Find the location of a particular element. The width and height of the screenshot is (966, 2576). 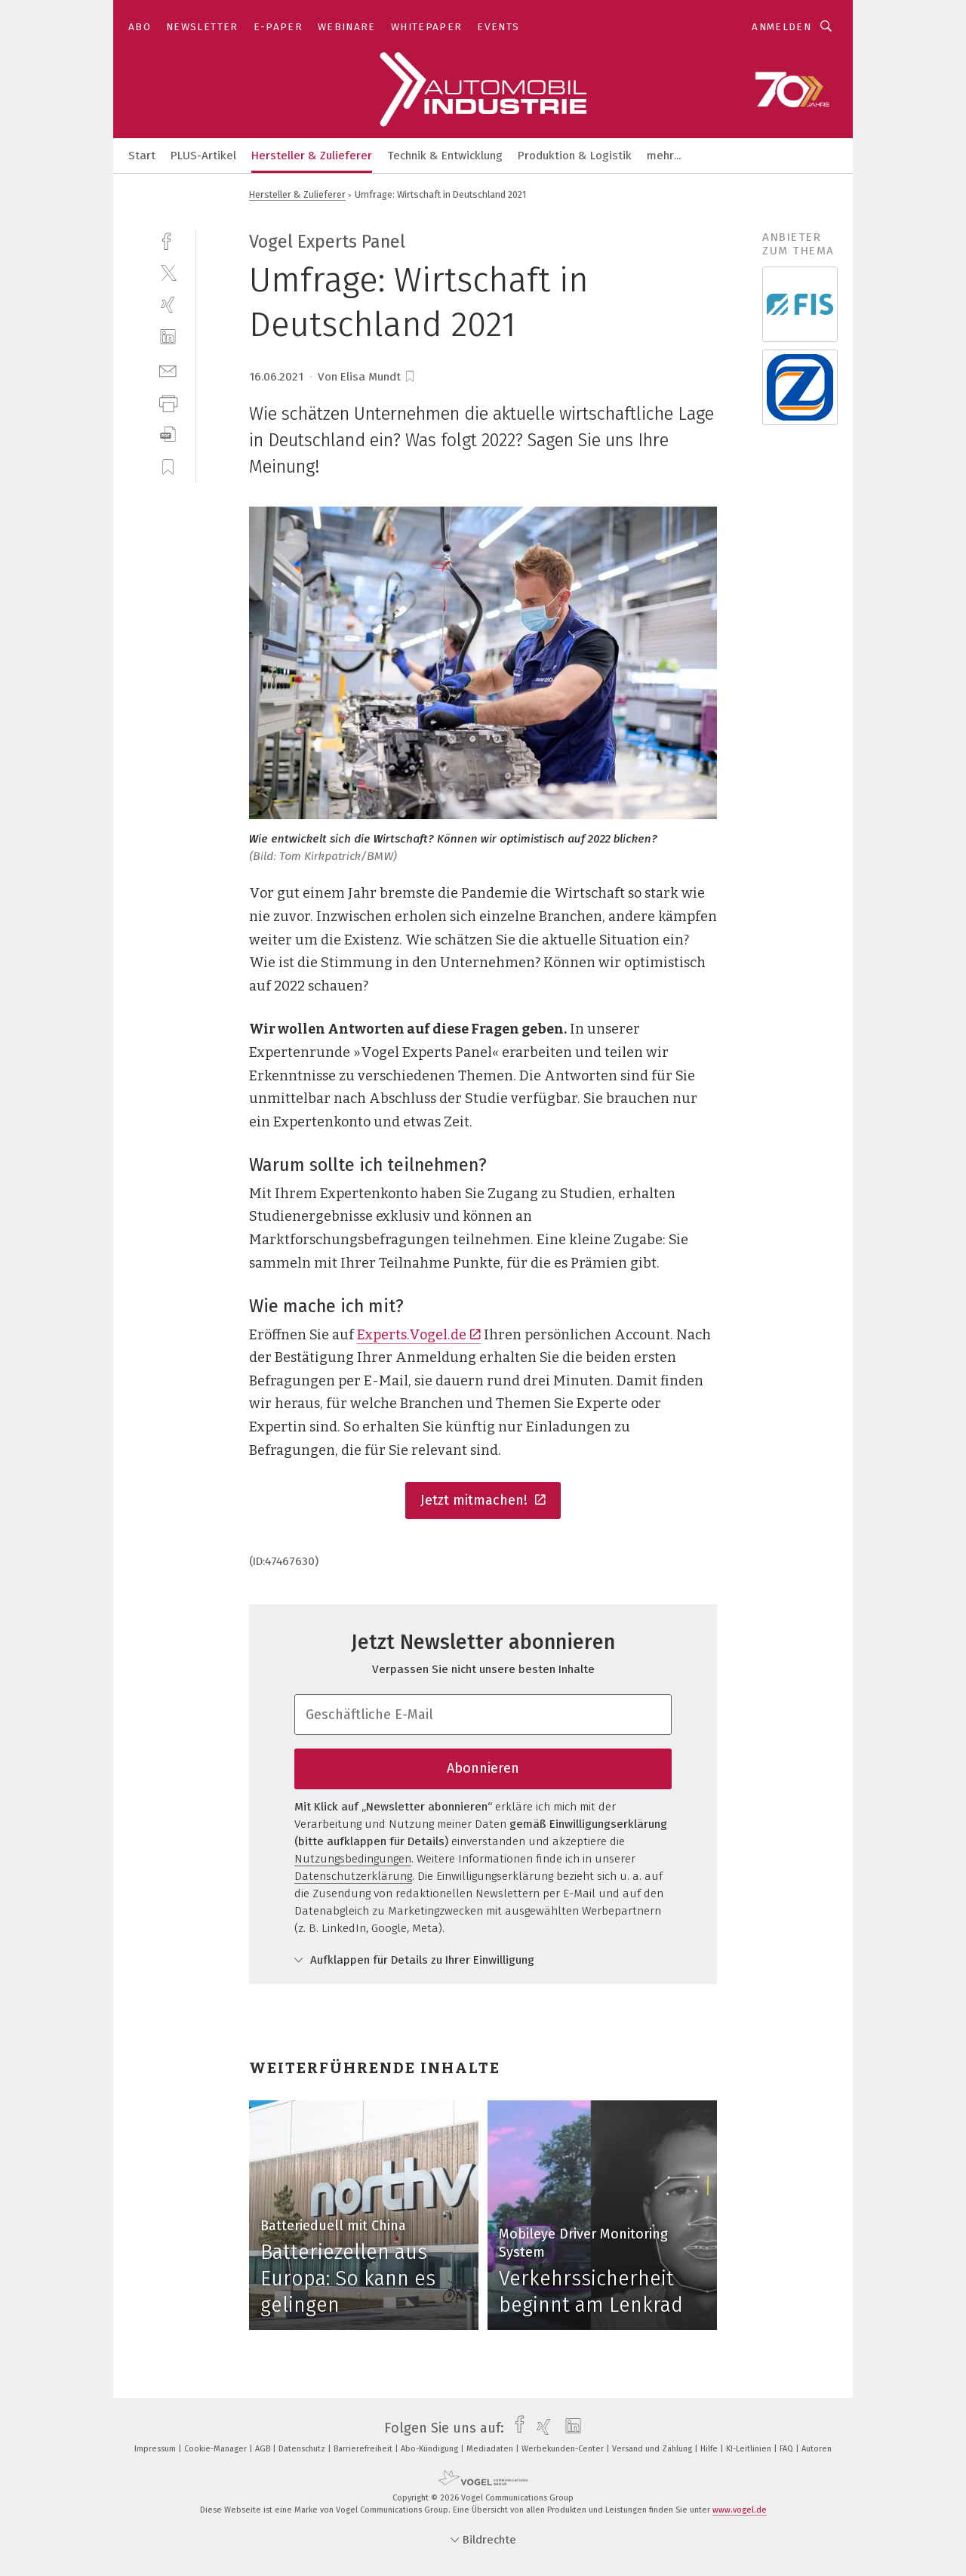

Hilfe is located at coordinates (710, 2449).